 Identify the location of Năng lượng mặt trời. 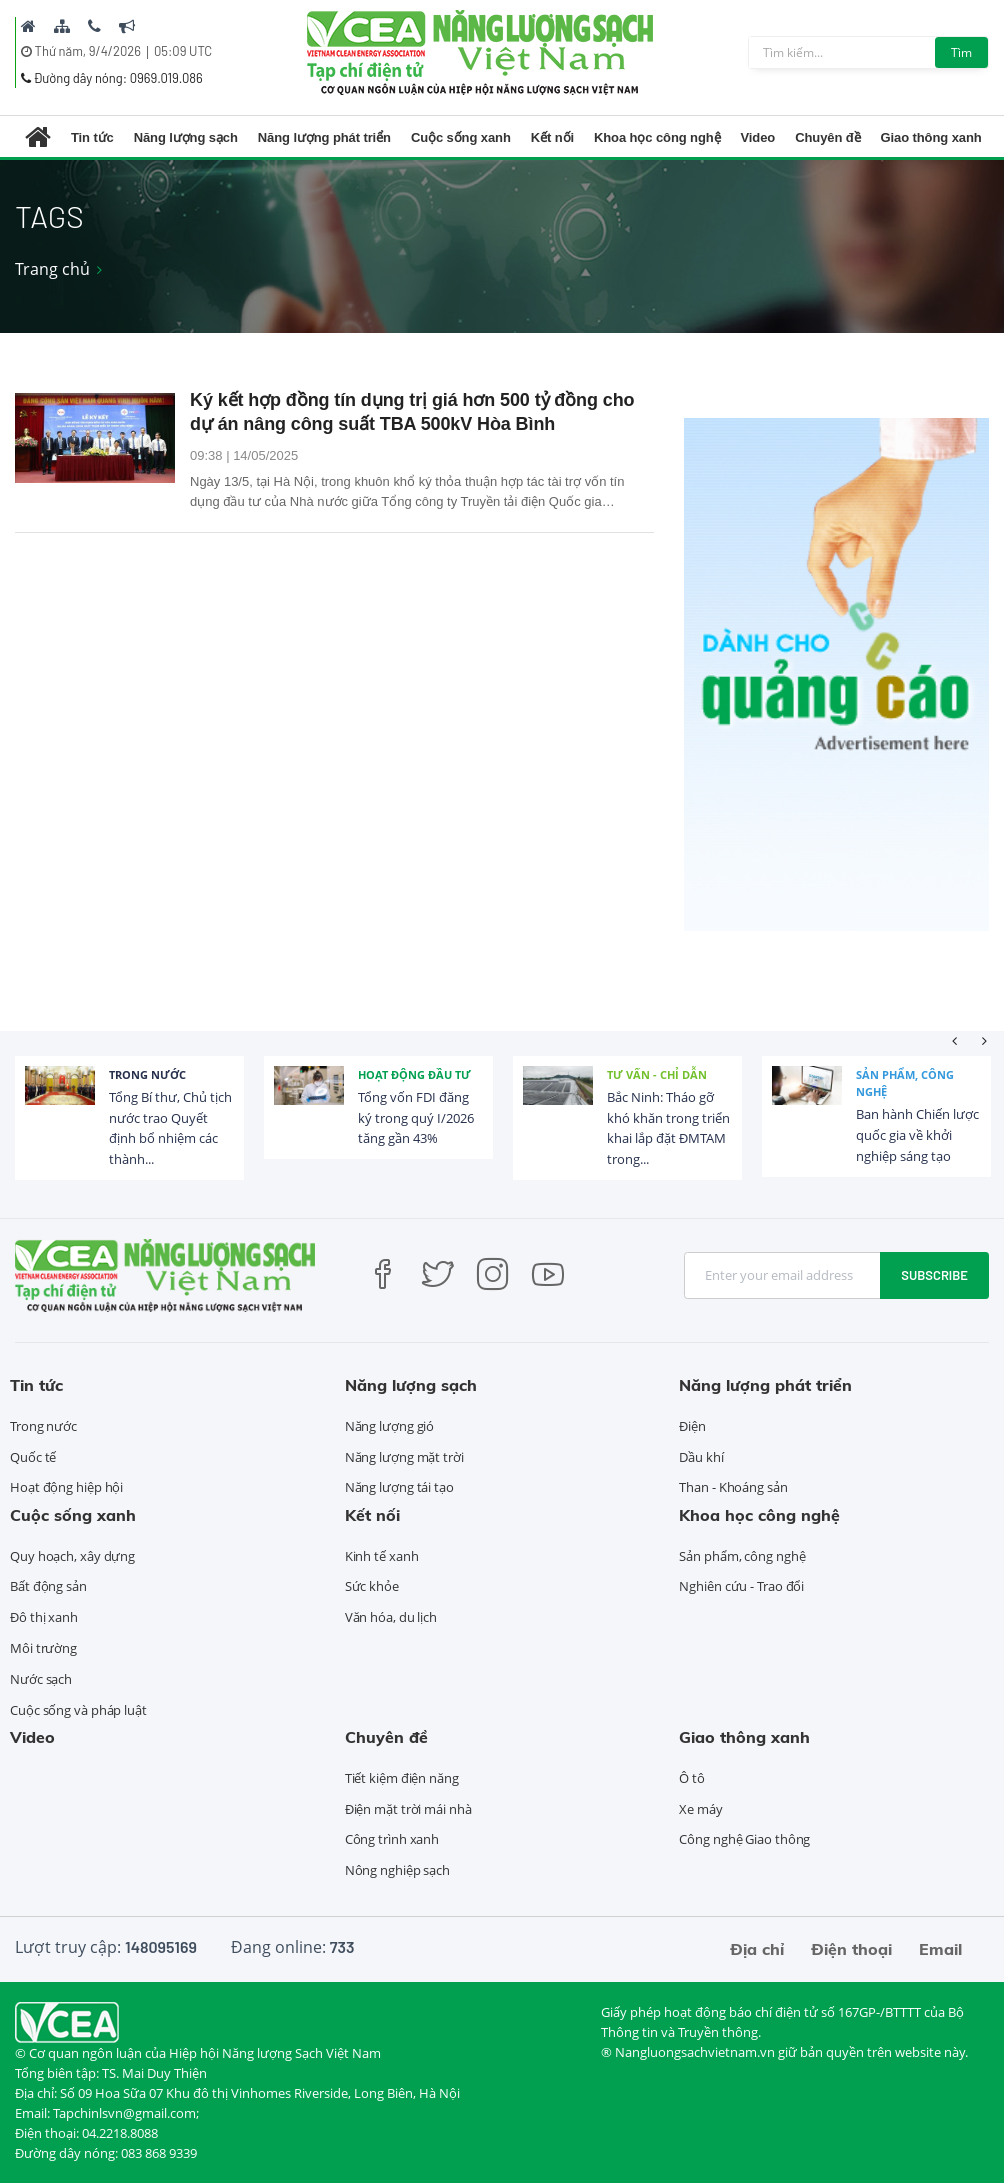
(404, 1457).